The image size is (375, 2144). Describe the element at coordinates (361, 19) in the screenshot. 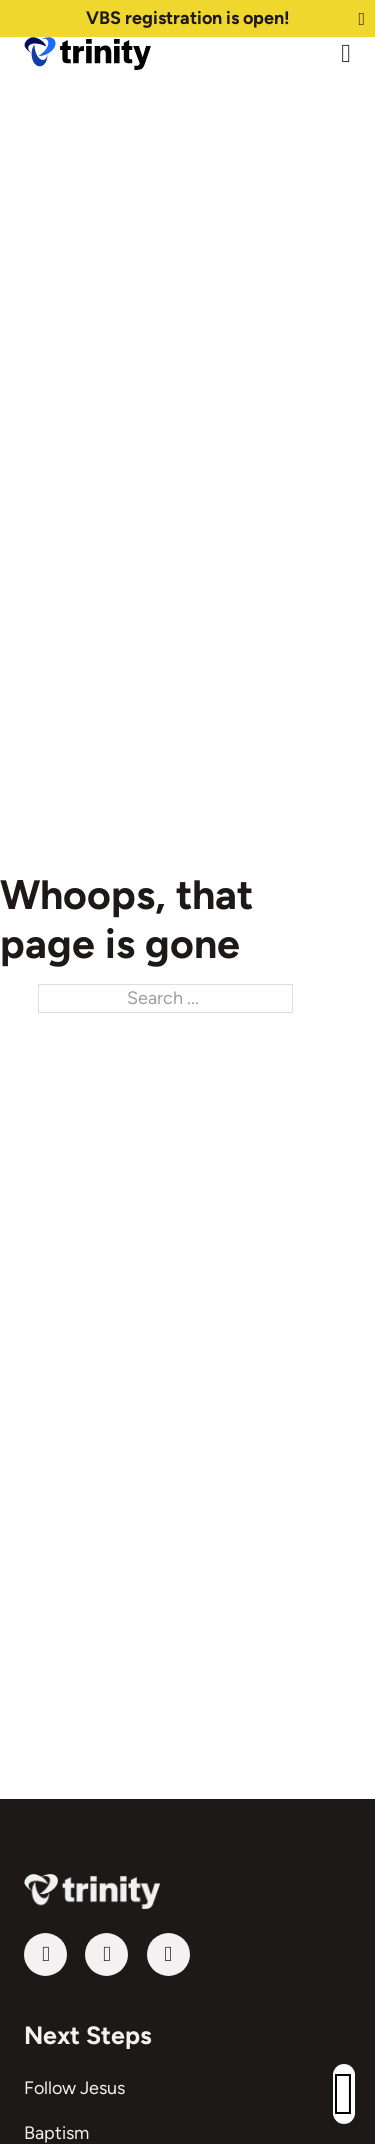

I see `[Dismiss]` at that location.